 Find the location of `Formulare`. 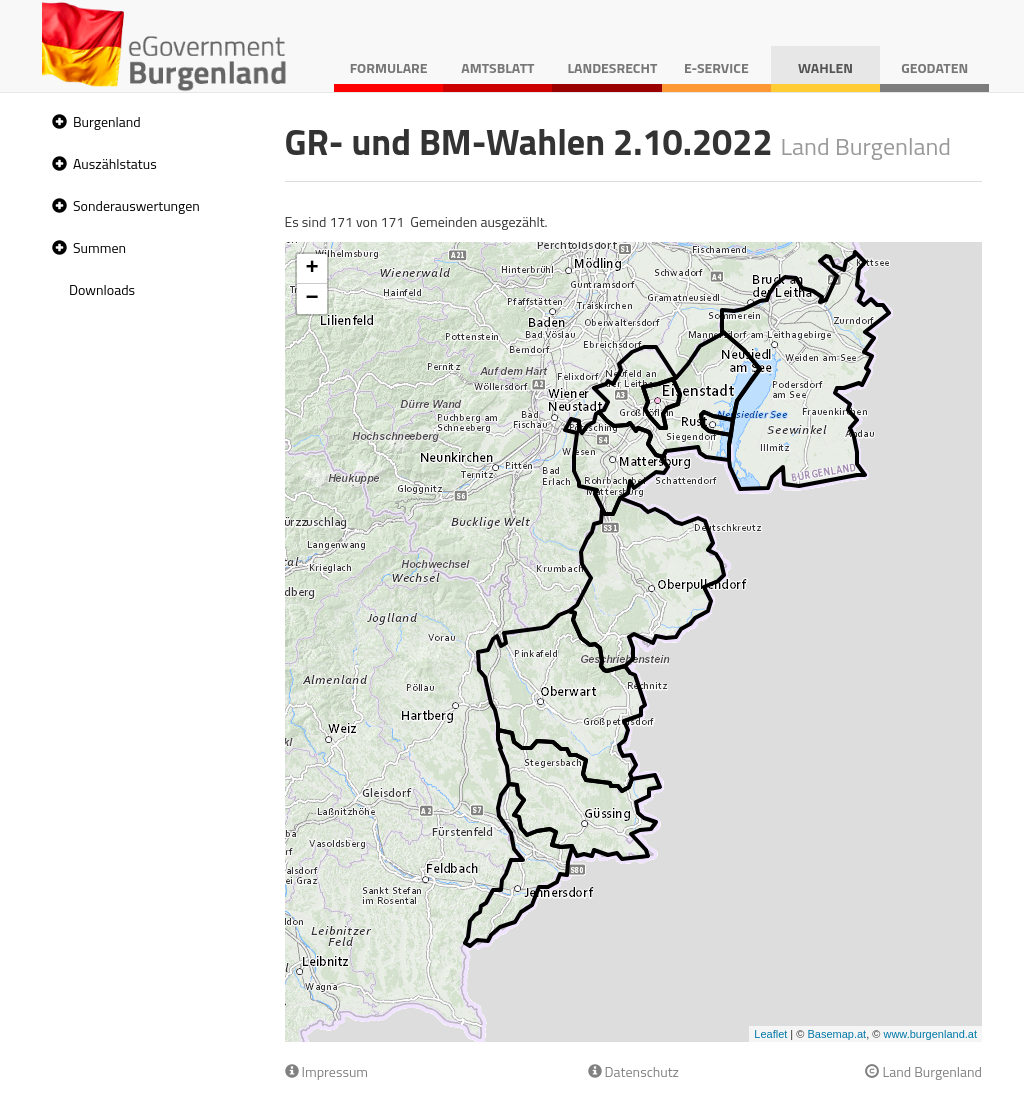

Formulare is located at coordinates (389, 67).